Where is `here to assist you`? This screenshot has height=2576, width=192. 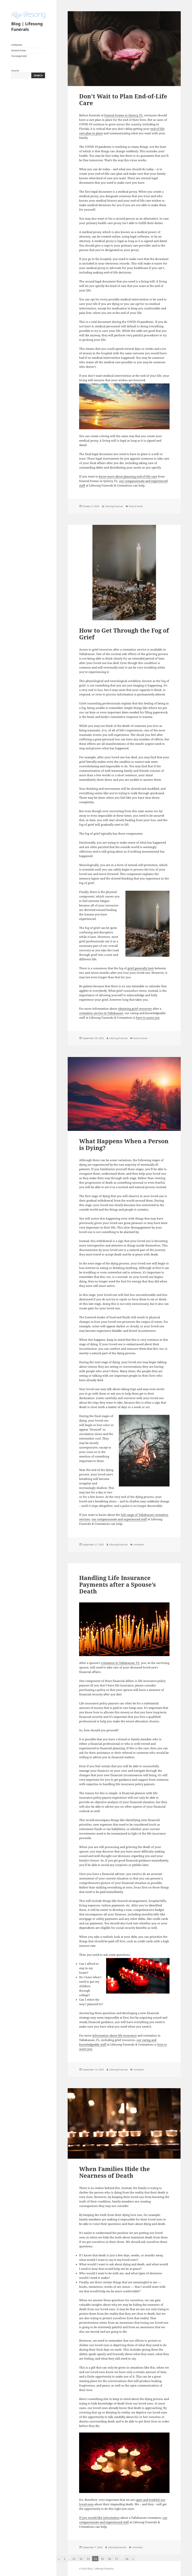
here to assist you is located at coordinates (148, 1017).